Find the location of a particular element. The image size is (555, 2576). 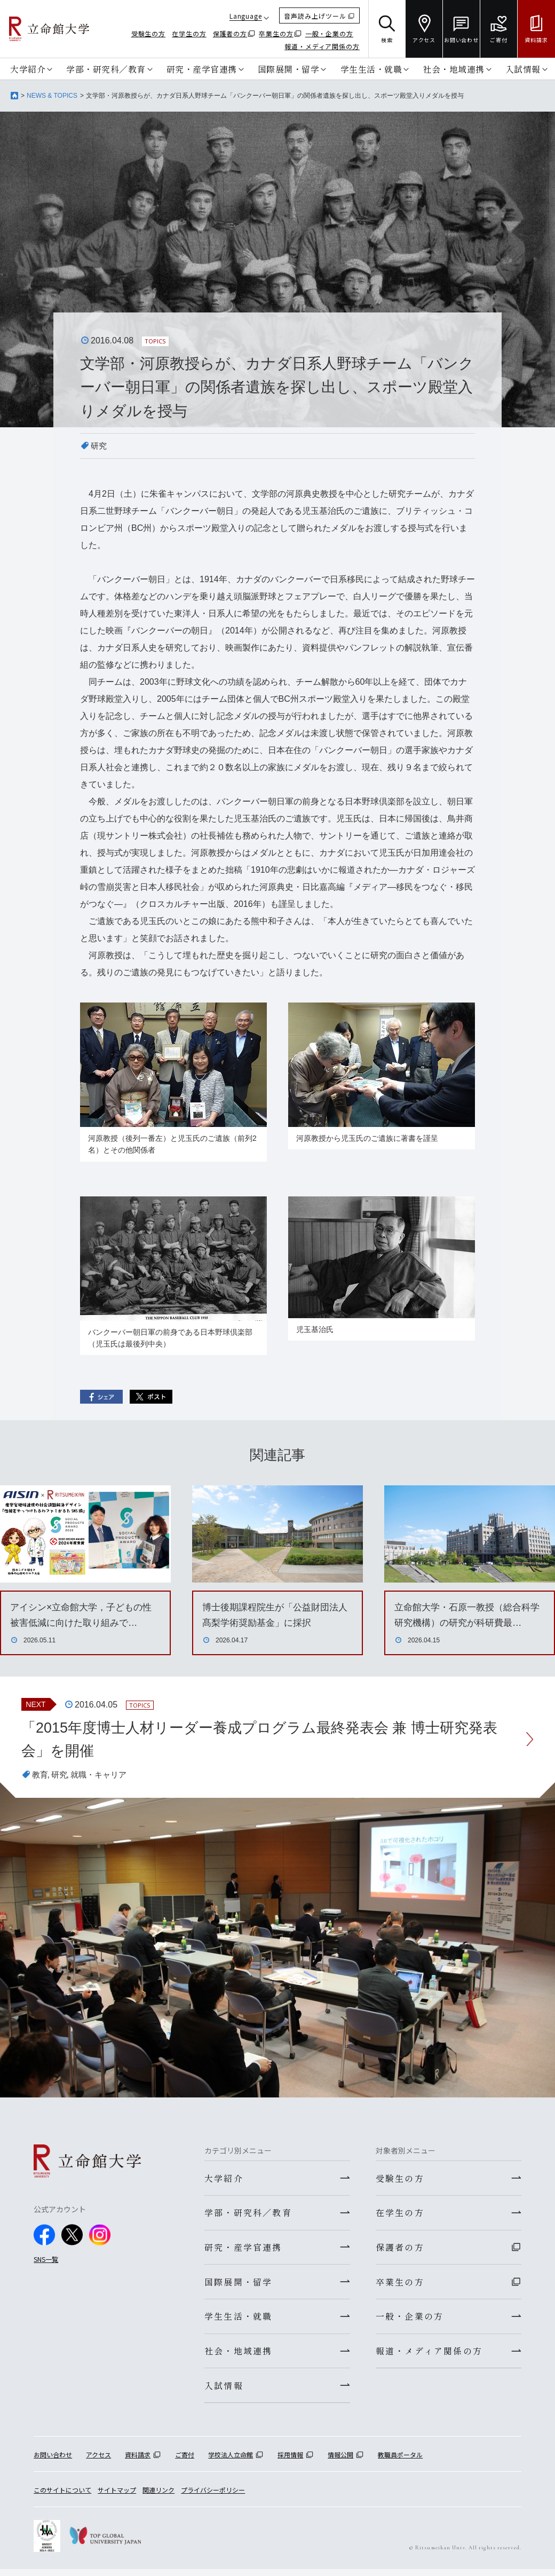

在学生の方 is located at coordinates (189, 33).